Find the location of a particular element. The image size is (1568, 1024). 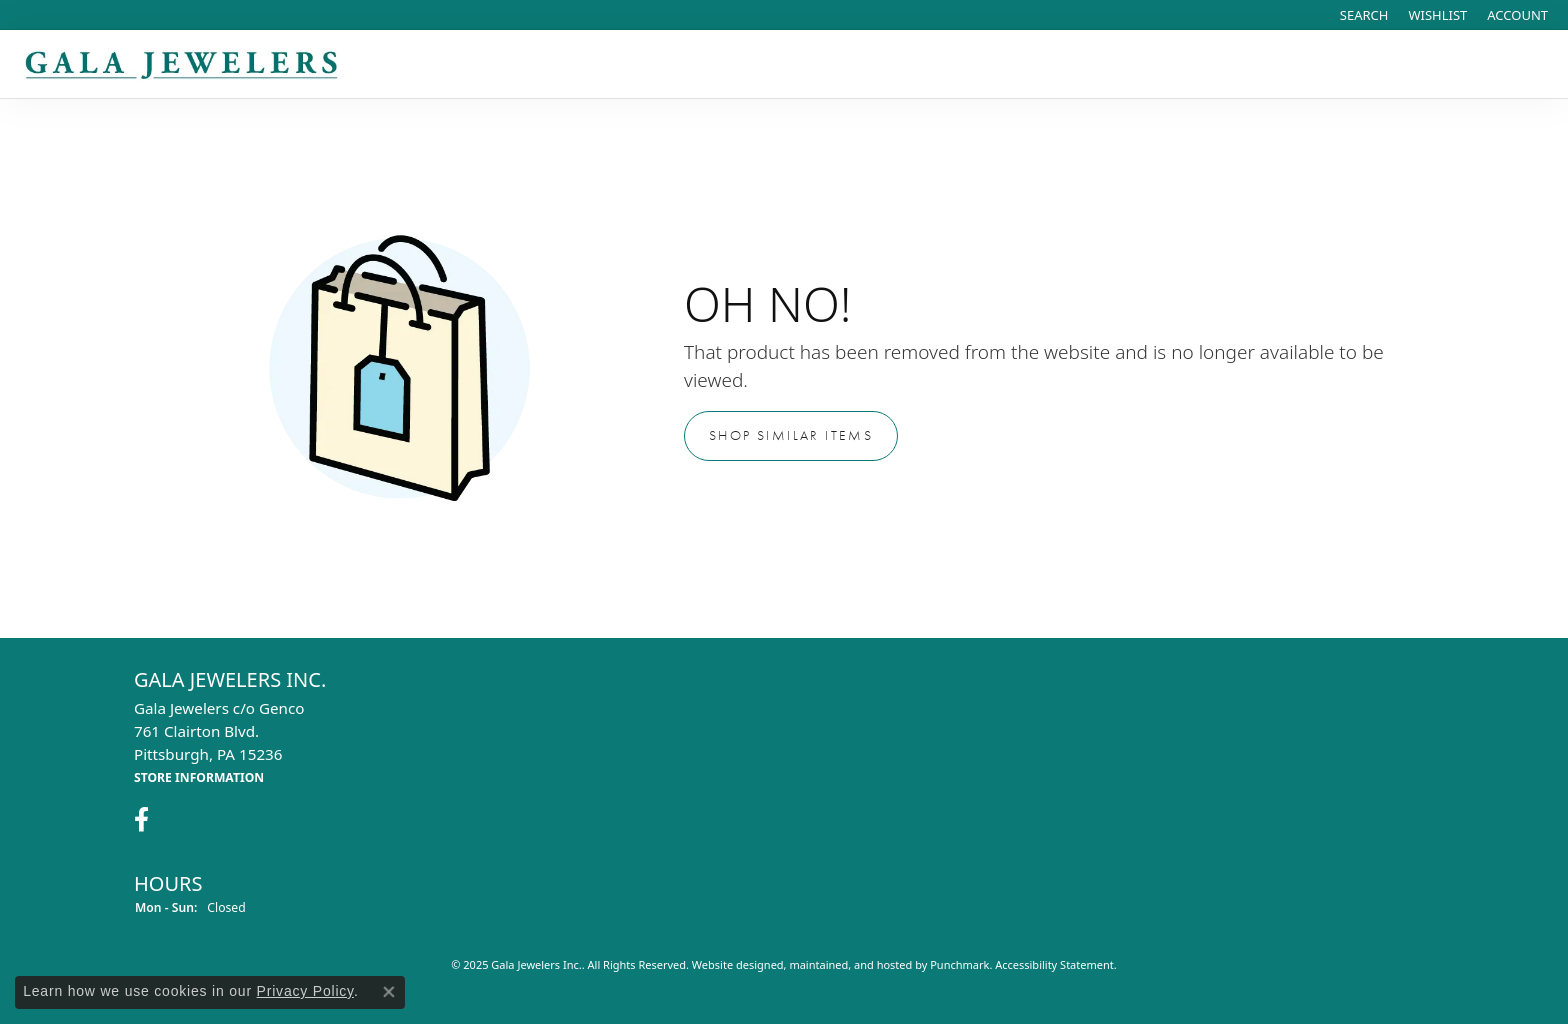

Website design [Website designer] is located at coordinates (731, 965).